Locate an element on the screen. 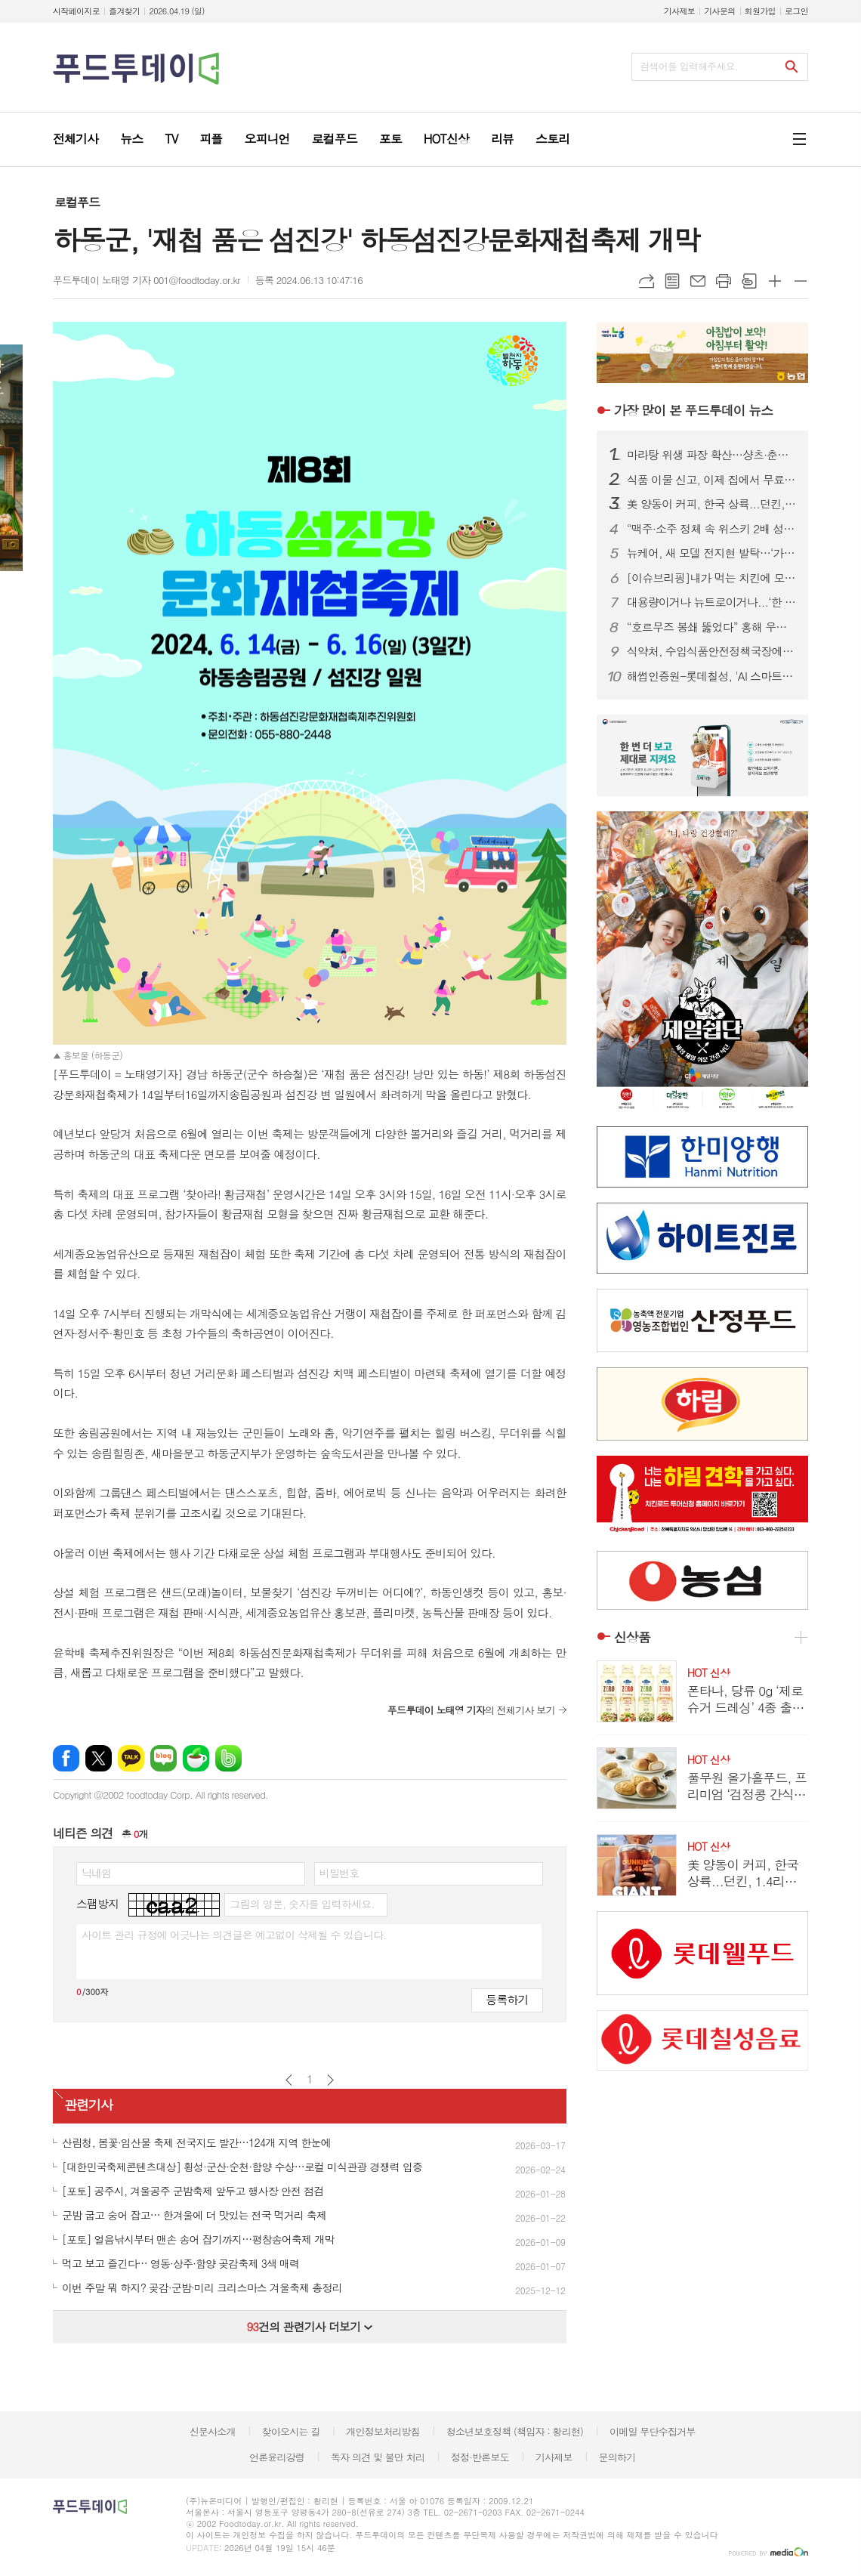  찾아오시는 길 is located at coordinates (291, 2431).